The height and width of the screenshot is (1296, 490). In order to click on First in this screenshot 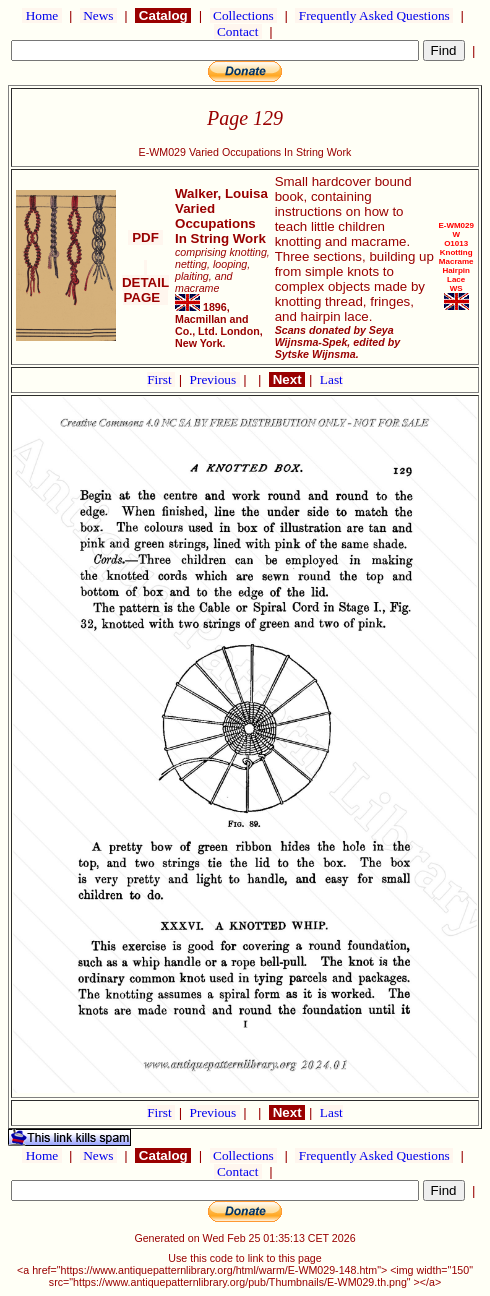, I will do `click(161, 379)`.